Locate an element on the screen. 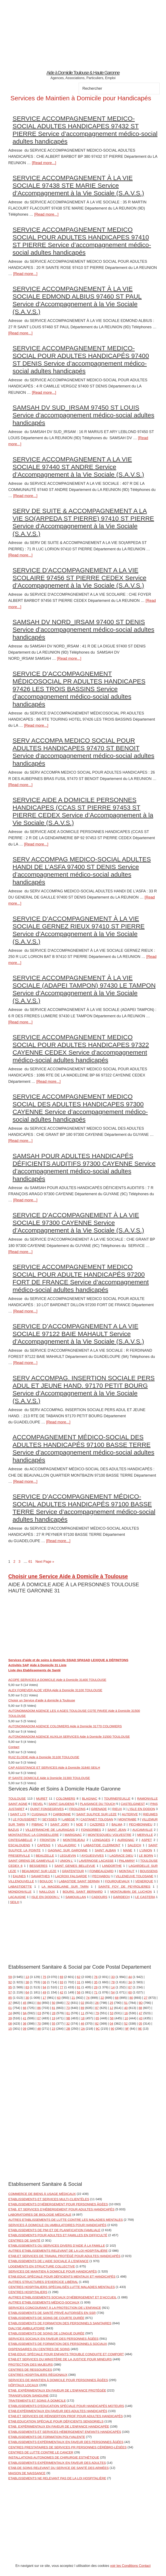  CARBONNE is located at coordinates (62, 1814).